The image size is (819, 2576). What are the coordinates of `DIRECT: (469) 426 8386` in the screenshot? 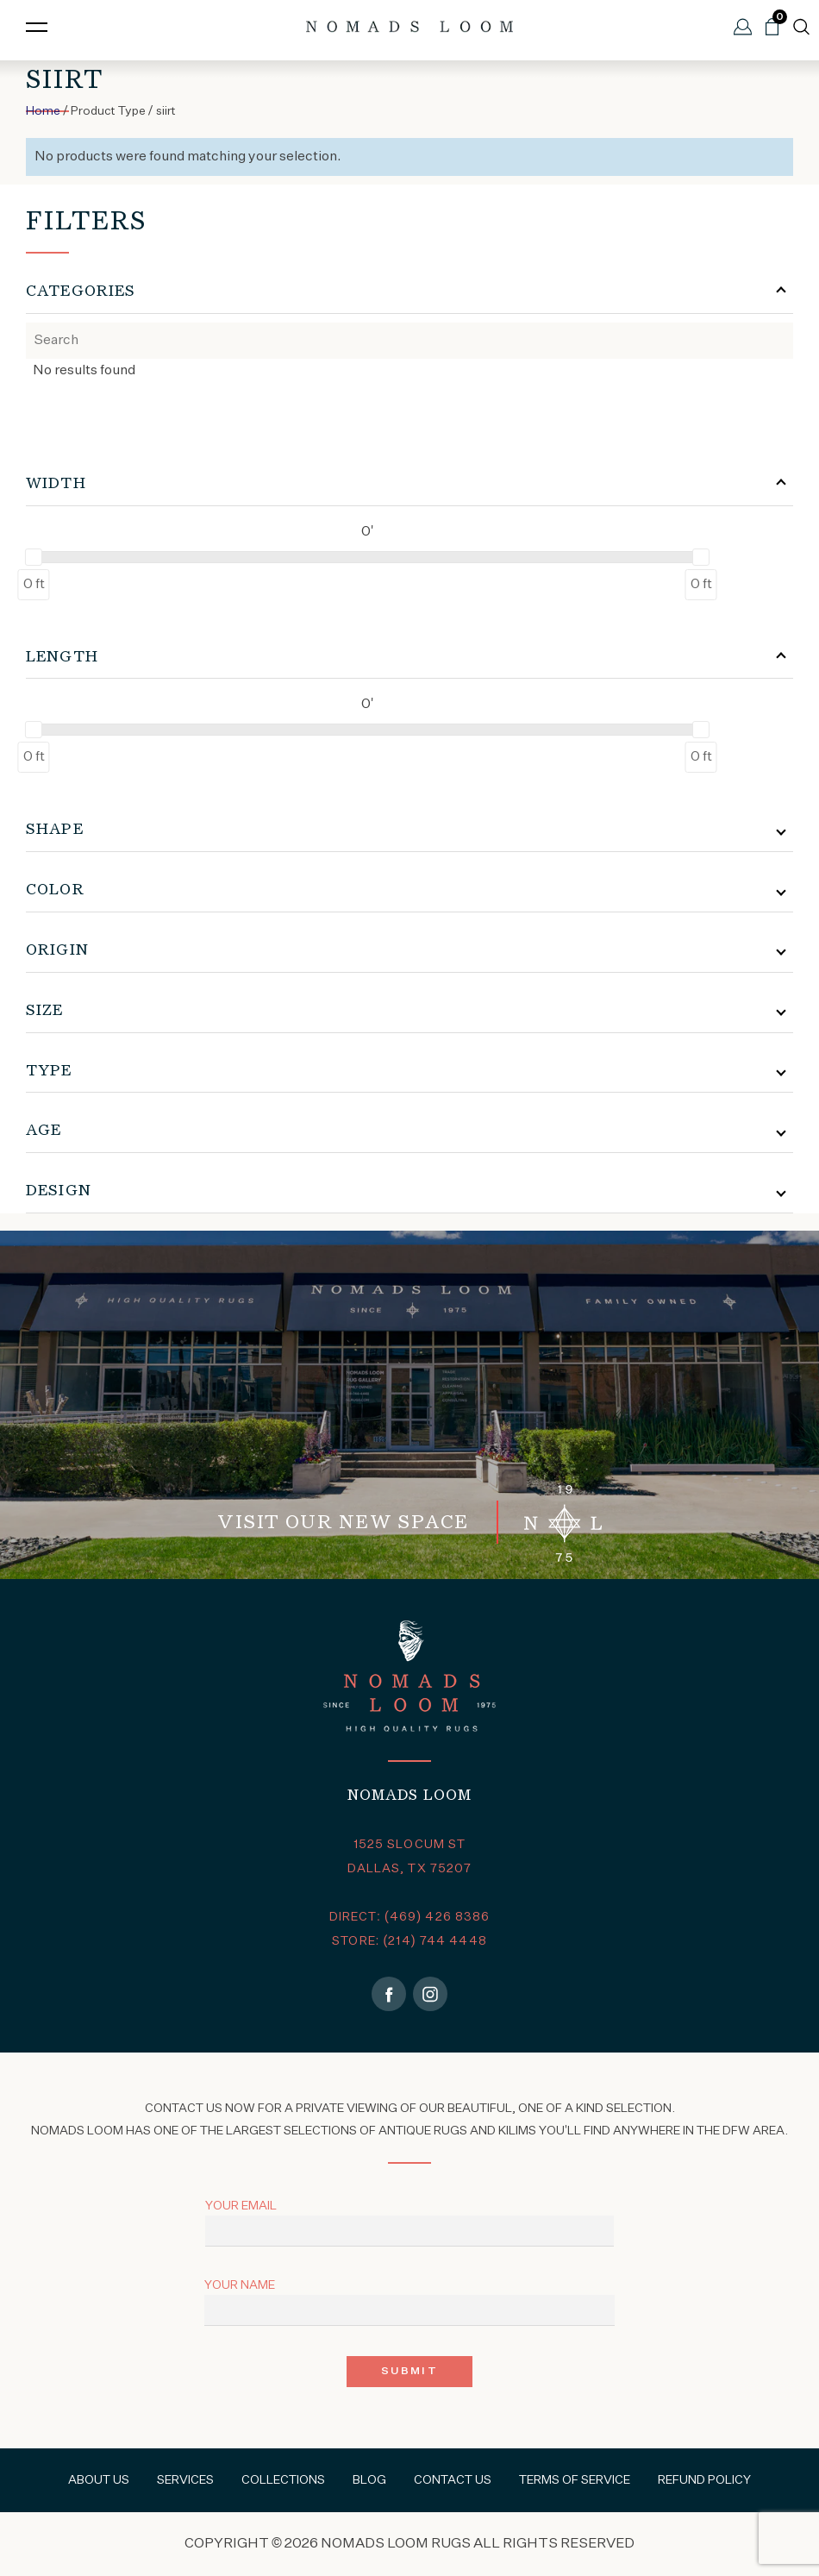 It's located at (410, 1917).